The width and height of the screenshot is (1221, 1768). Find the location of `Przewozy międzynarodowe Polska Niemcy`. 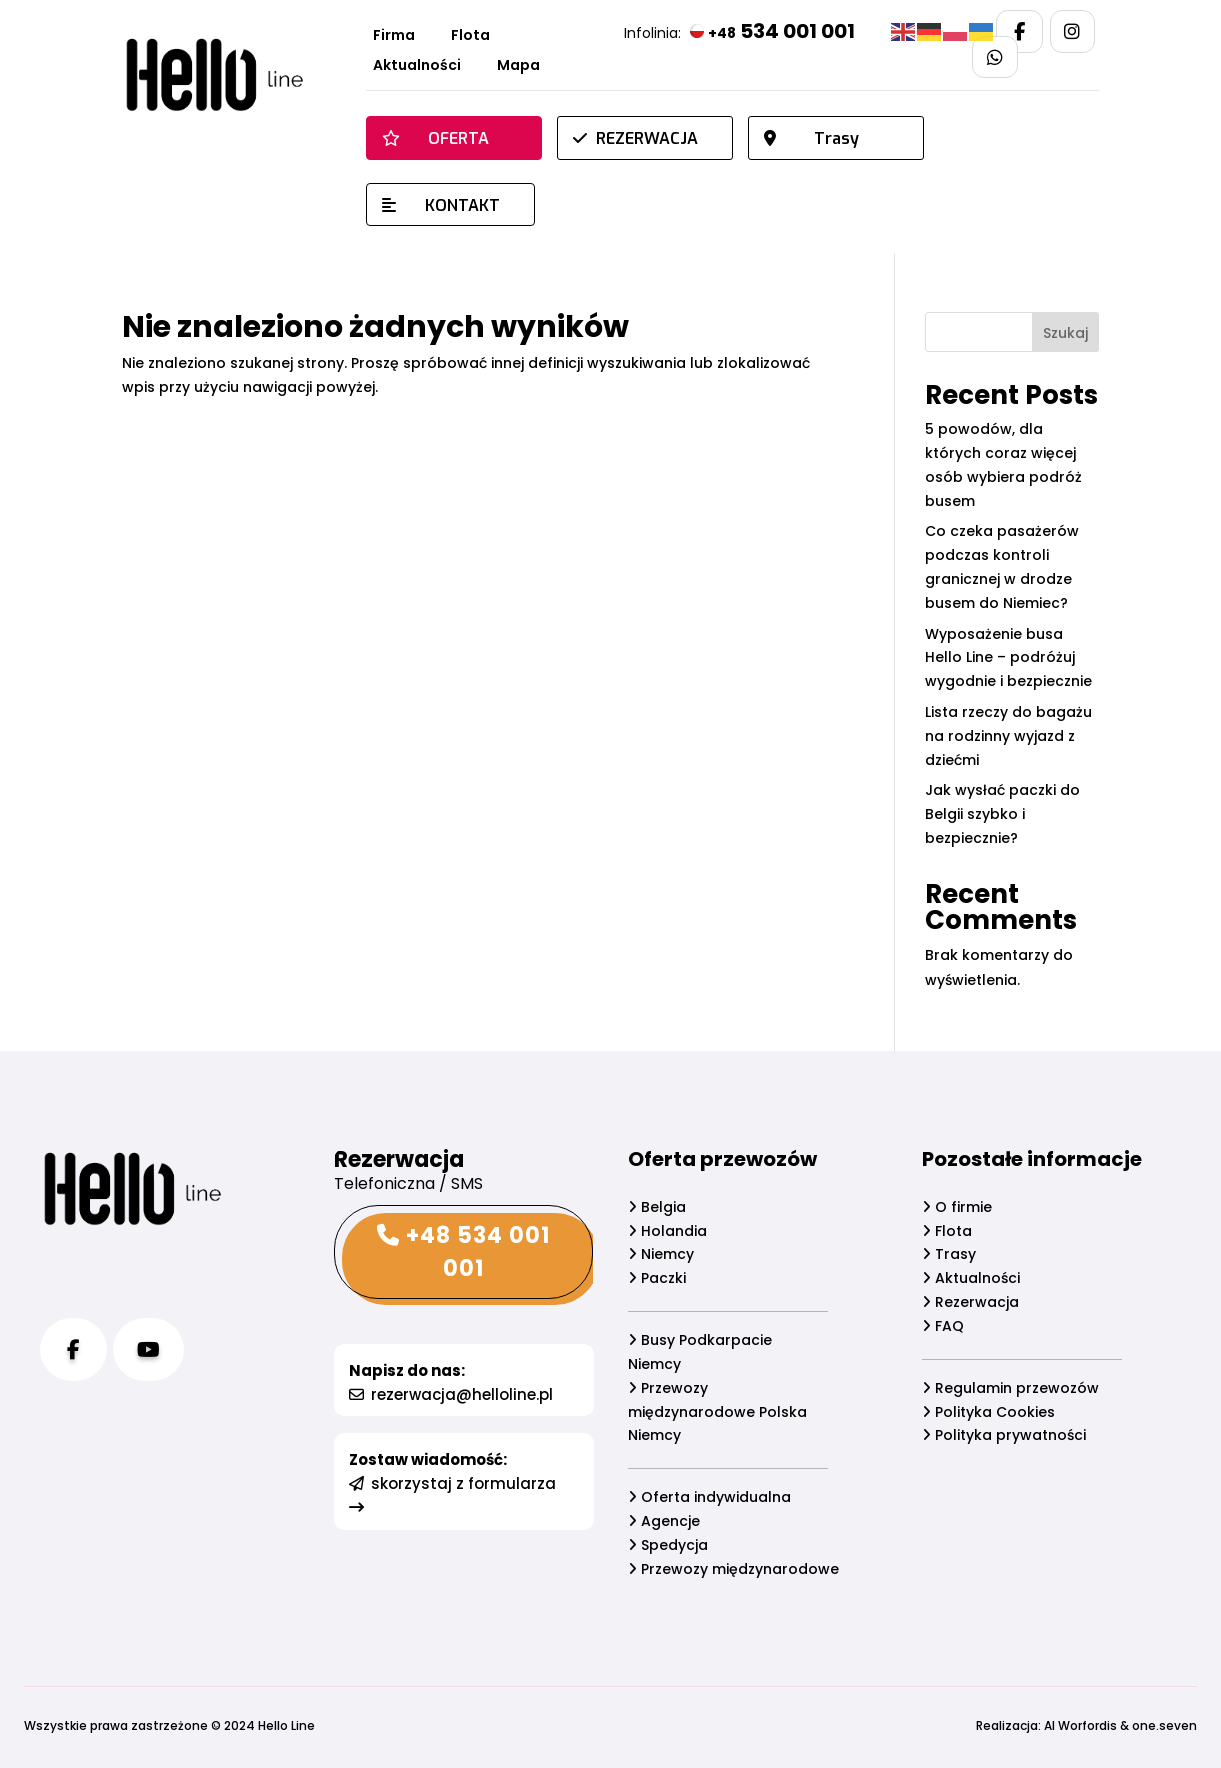

Przewozy międzynarodowe Polska Niemcy is located at coordinates (717, 1412).